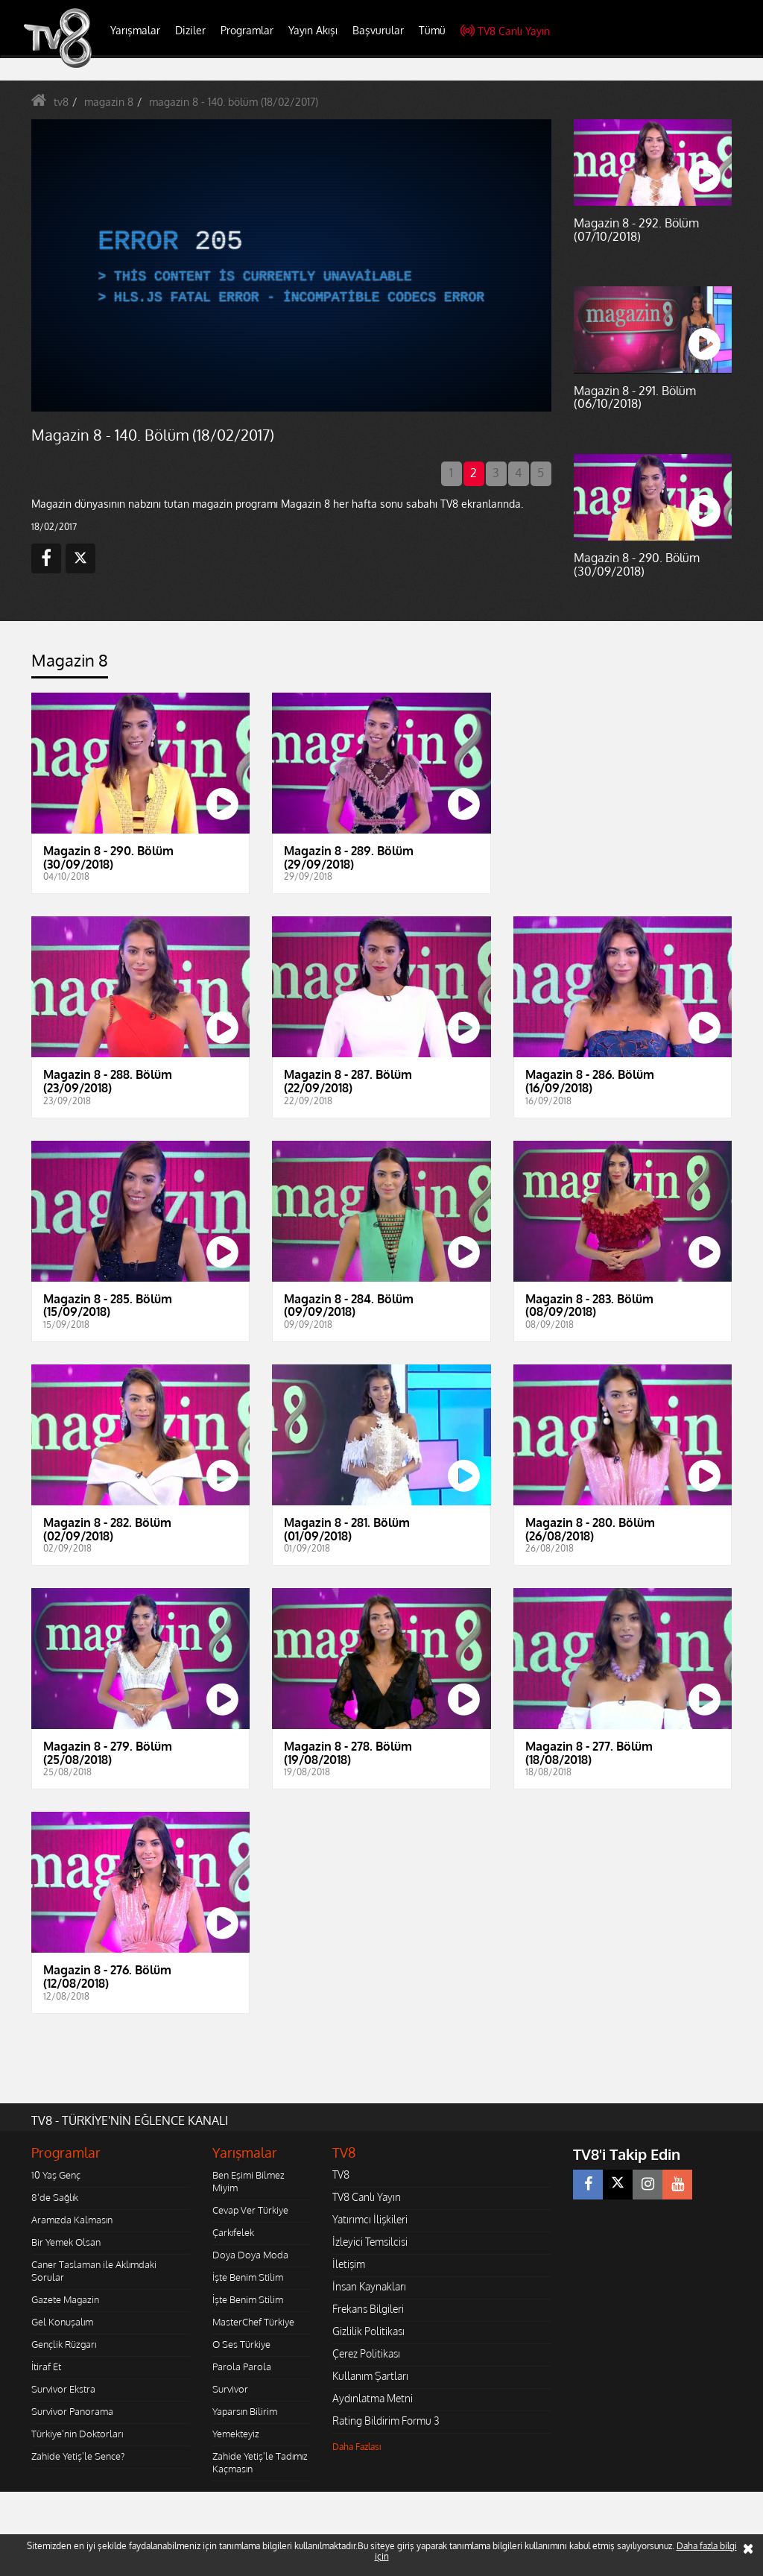  Describe the element at coordinates (241, 2366) in the screenshot. I see `Parola Parola` at that location.